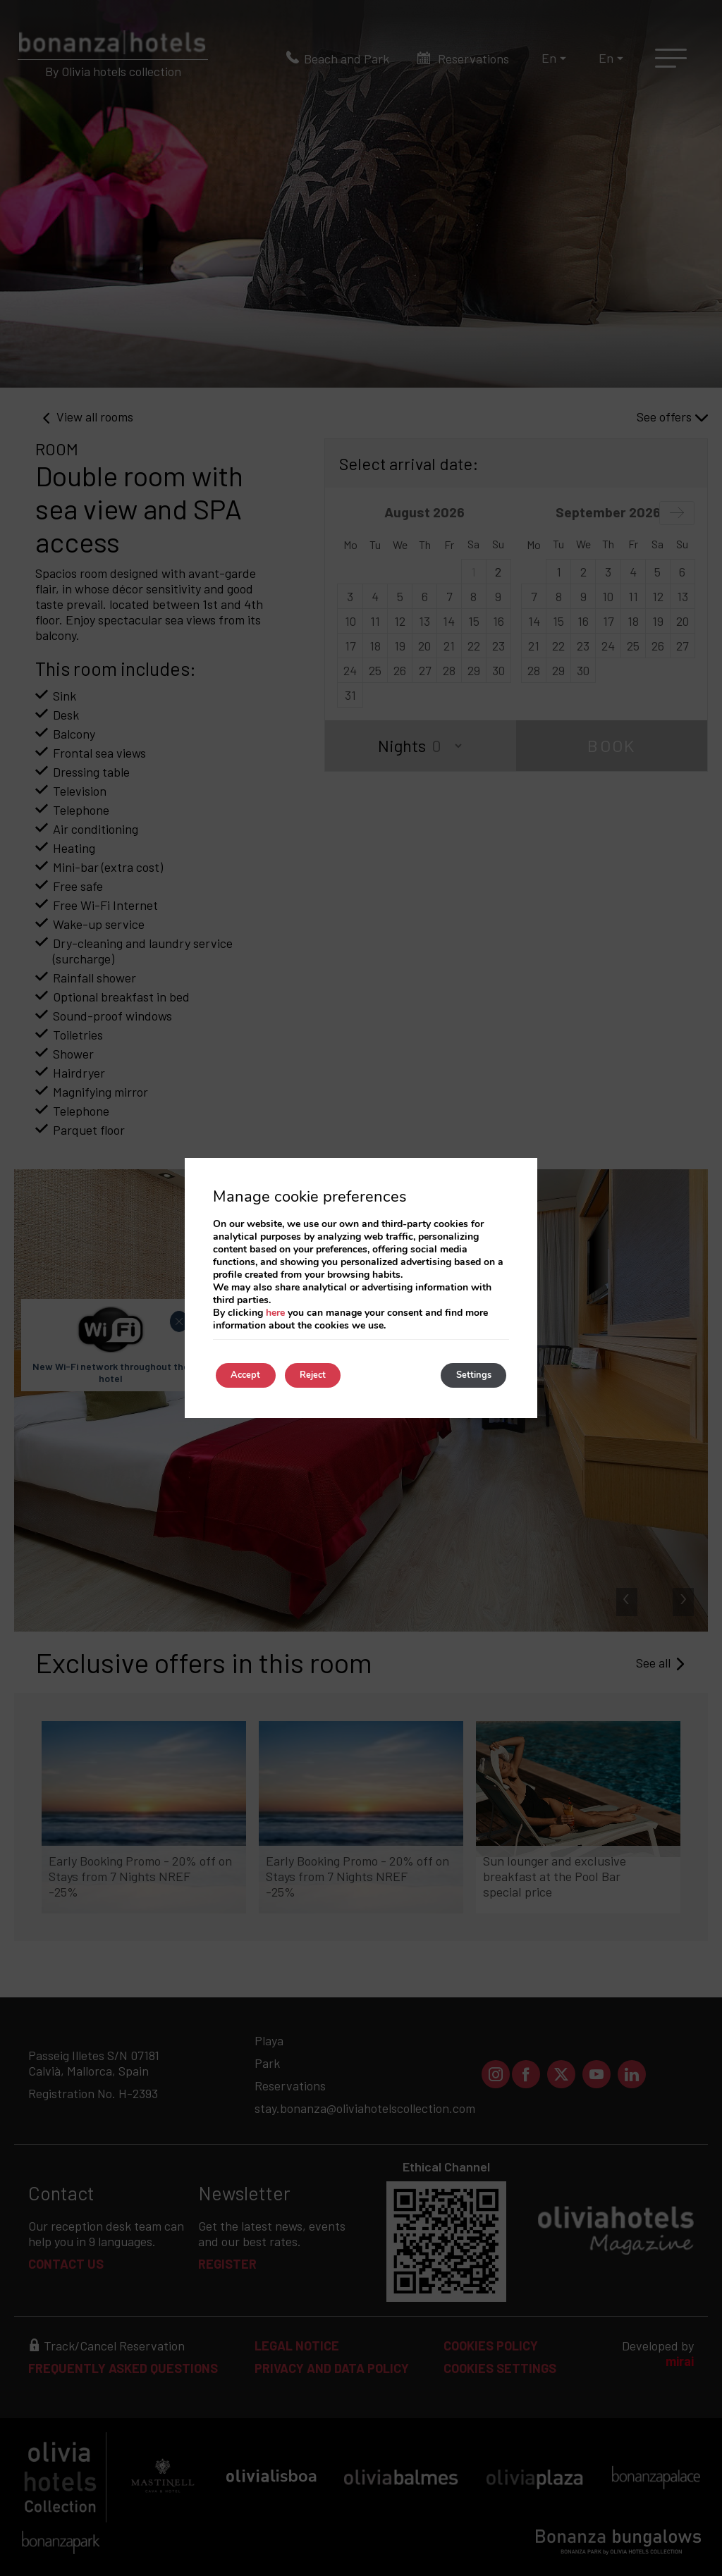 This screenshot has height=2576, width=722. Describe the element at coordinates (333, 1375) in the screenshot. I see `Reject` at that location.